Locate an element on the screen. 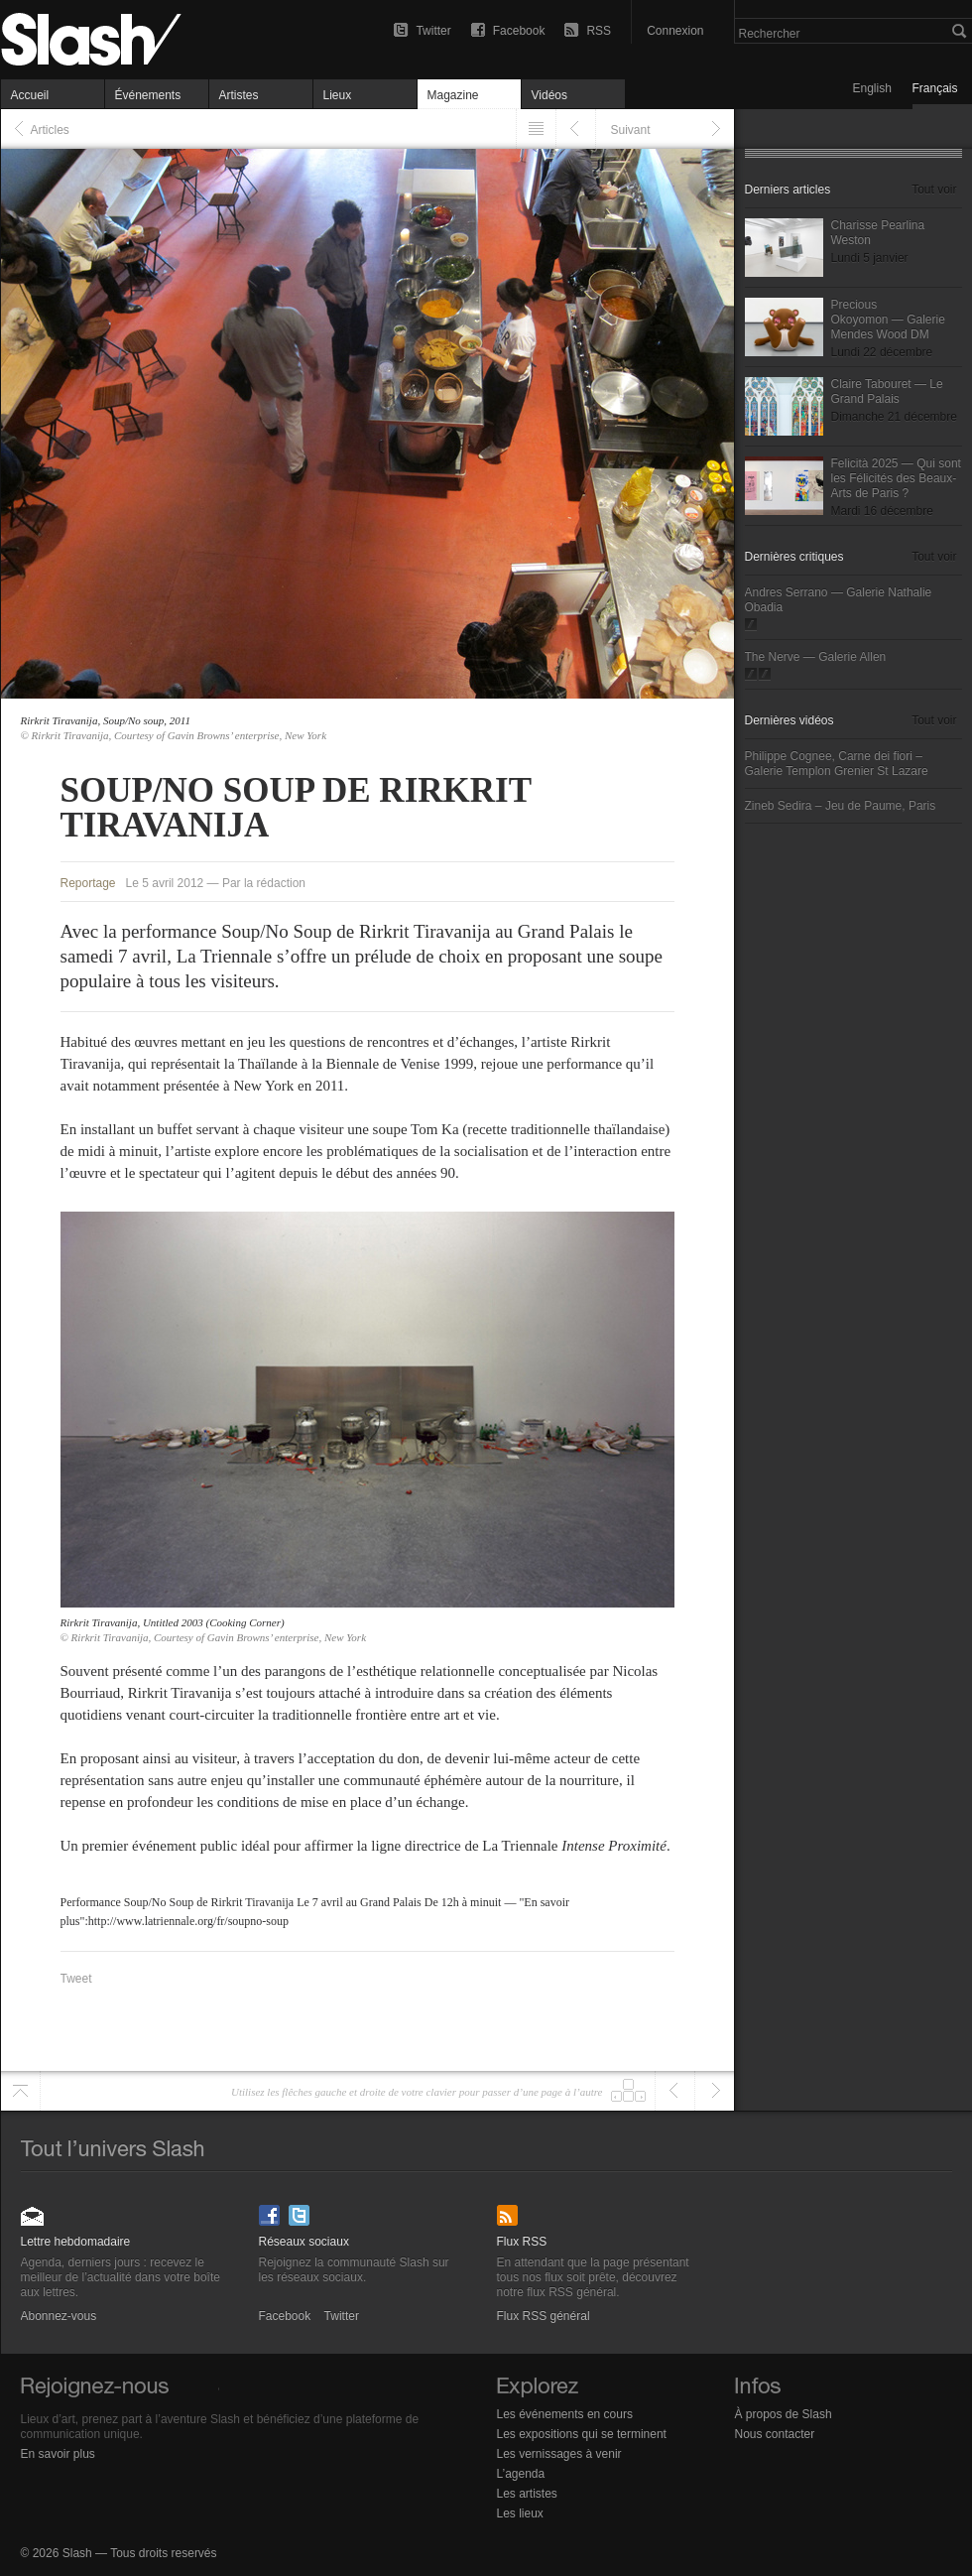 The width and height of the screenshot is (972, 2576). Tweet is located at coordinates (76, 1979).